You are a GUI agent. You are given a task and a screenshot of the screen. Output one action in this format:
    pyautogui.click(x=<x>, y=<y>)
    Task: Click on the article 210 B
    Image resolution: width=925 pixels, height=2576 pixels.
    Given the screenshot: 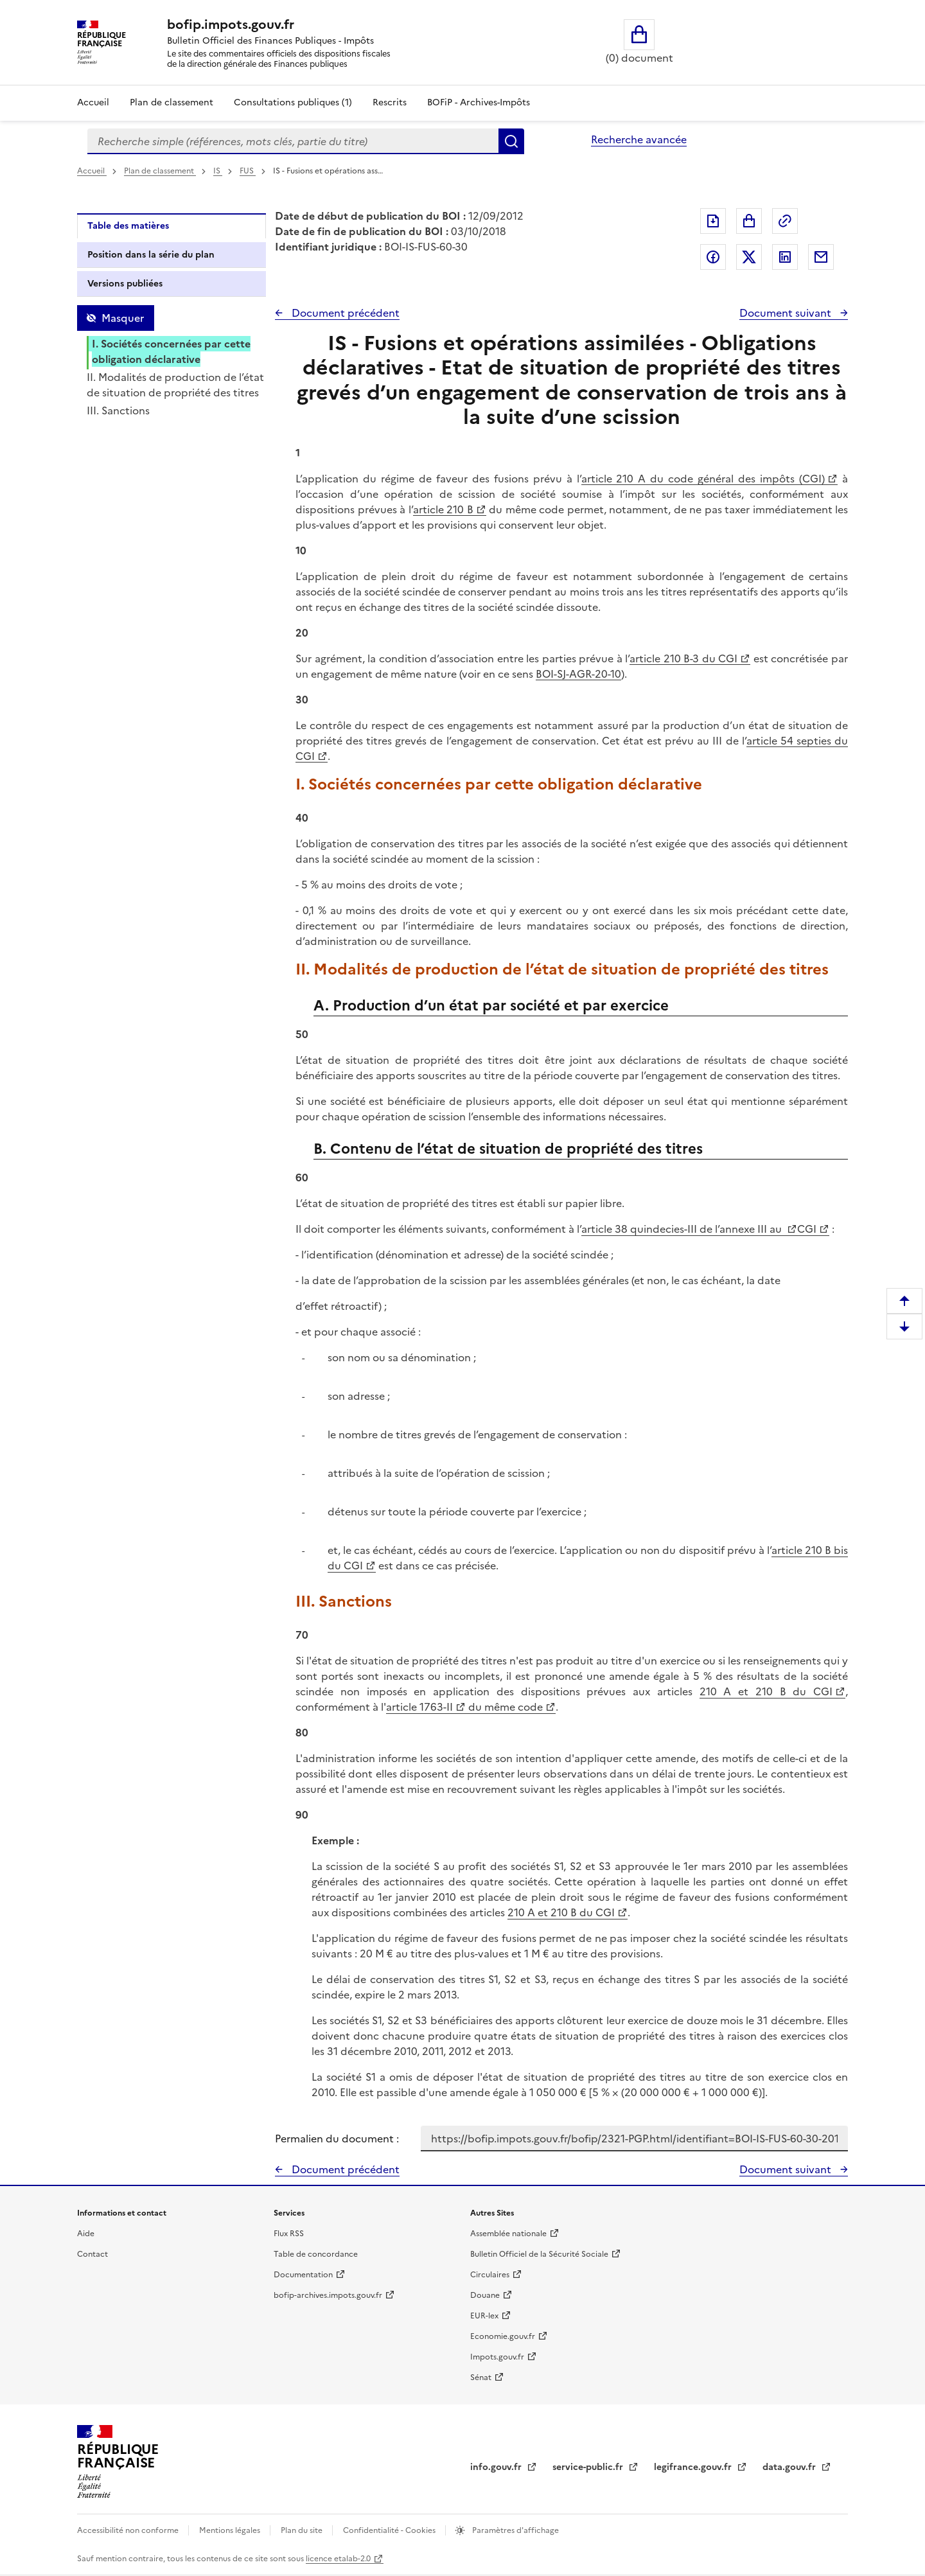 What is the action you would take?
    pyautogui.click(x=443, y=509)
    